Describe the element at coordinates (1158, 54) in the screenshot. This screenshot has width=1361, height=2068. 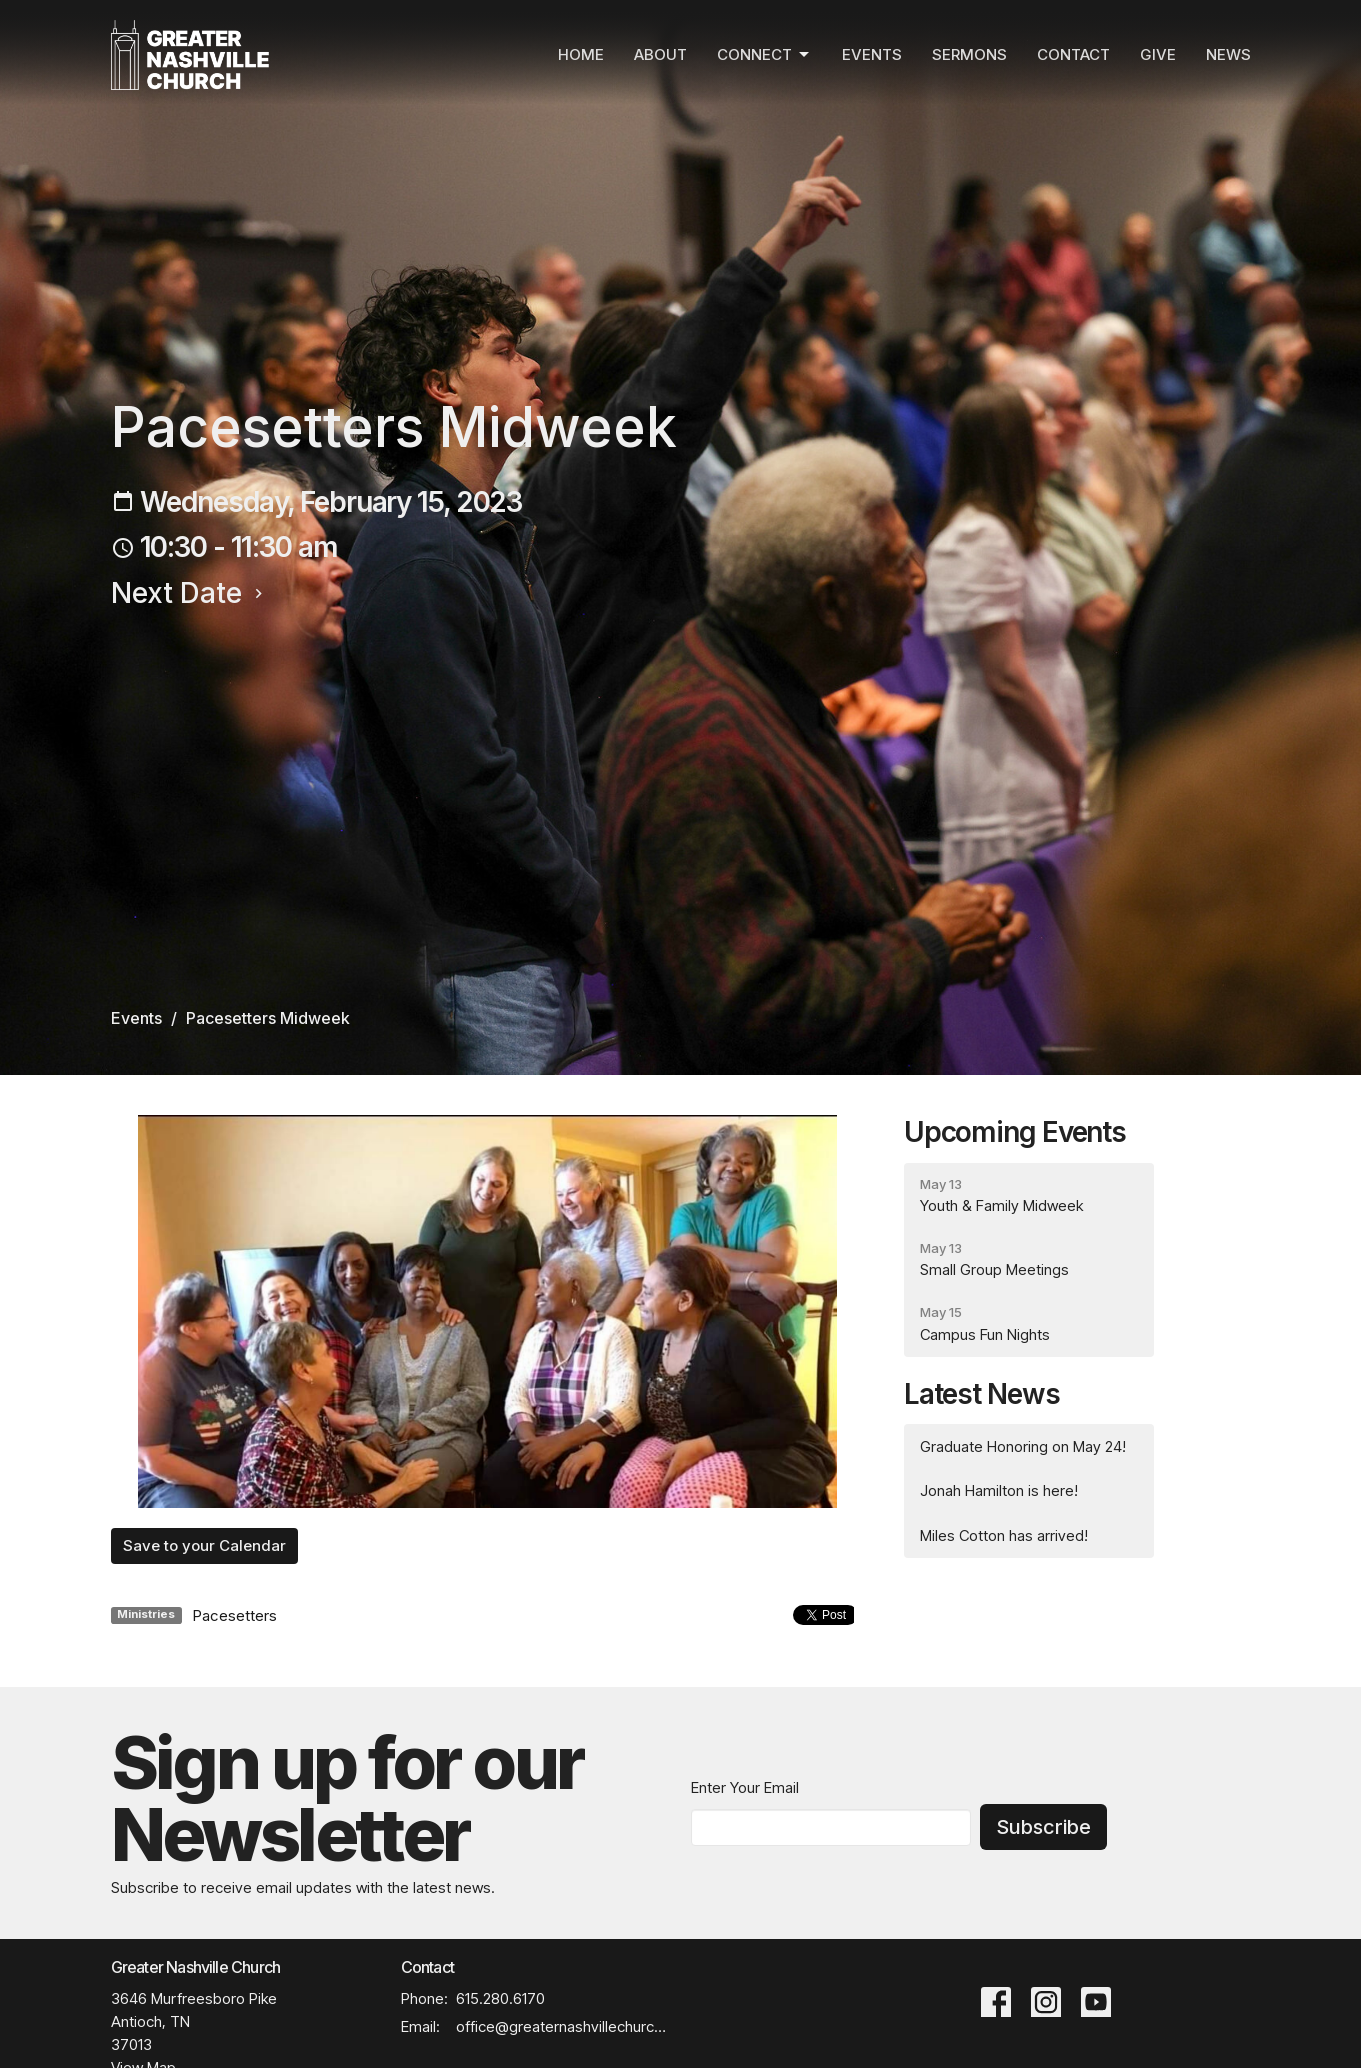
I see `Give` at that location.